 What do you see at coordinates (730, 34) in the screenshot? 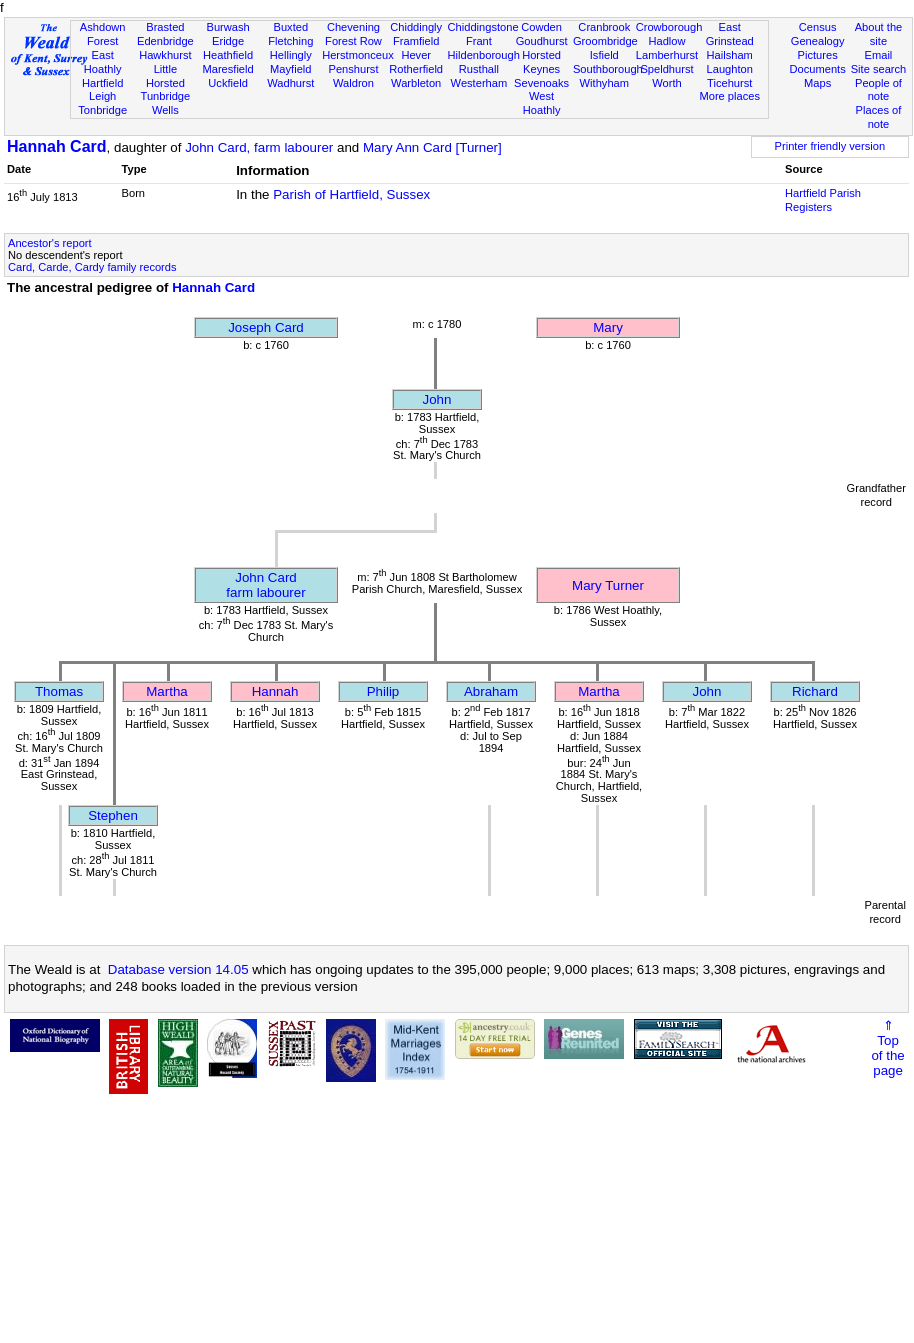
I see `East Grinstead` at bounding box center [730, 34].